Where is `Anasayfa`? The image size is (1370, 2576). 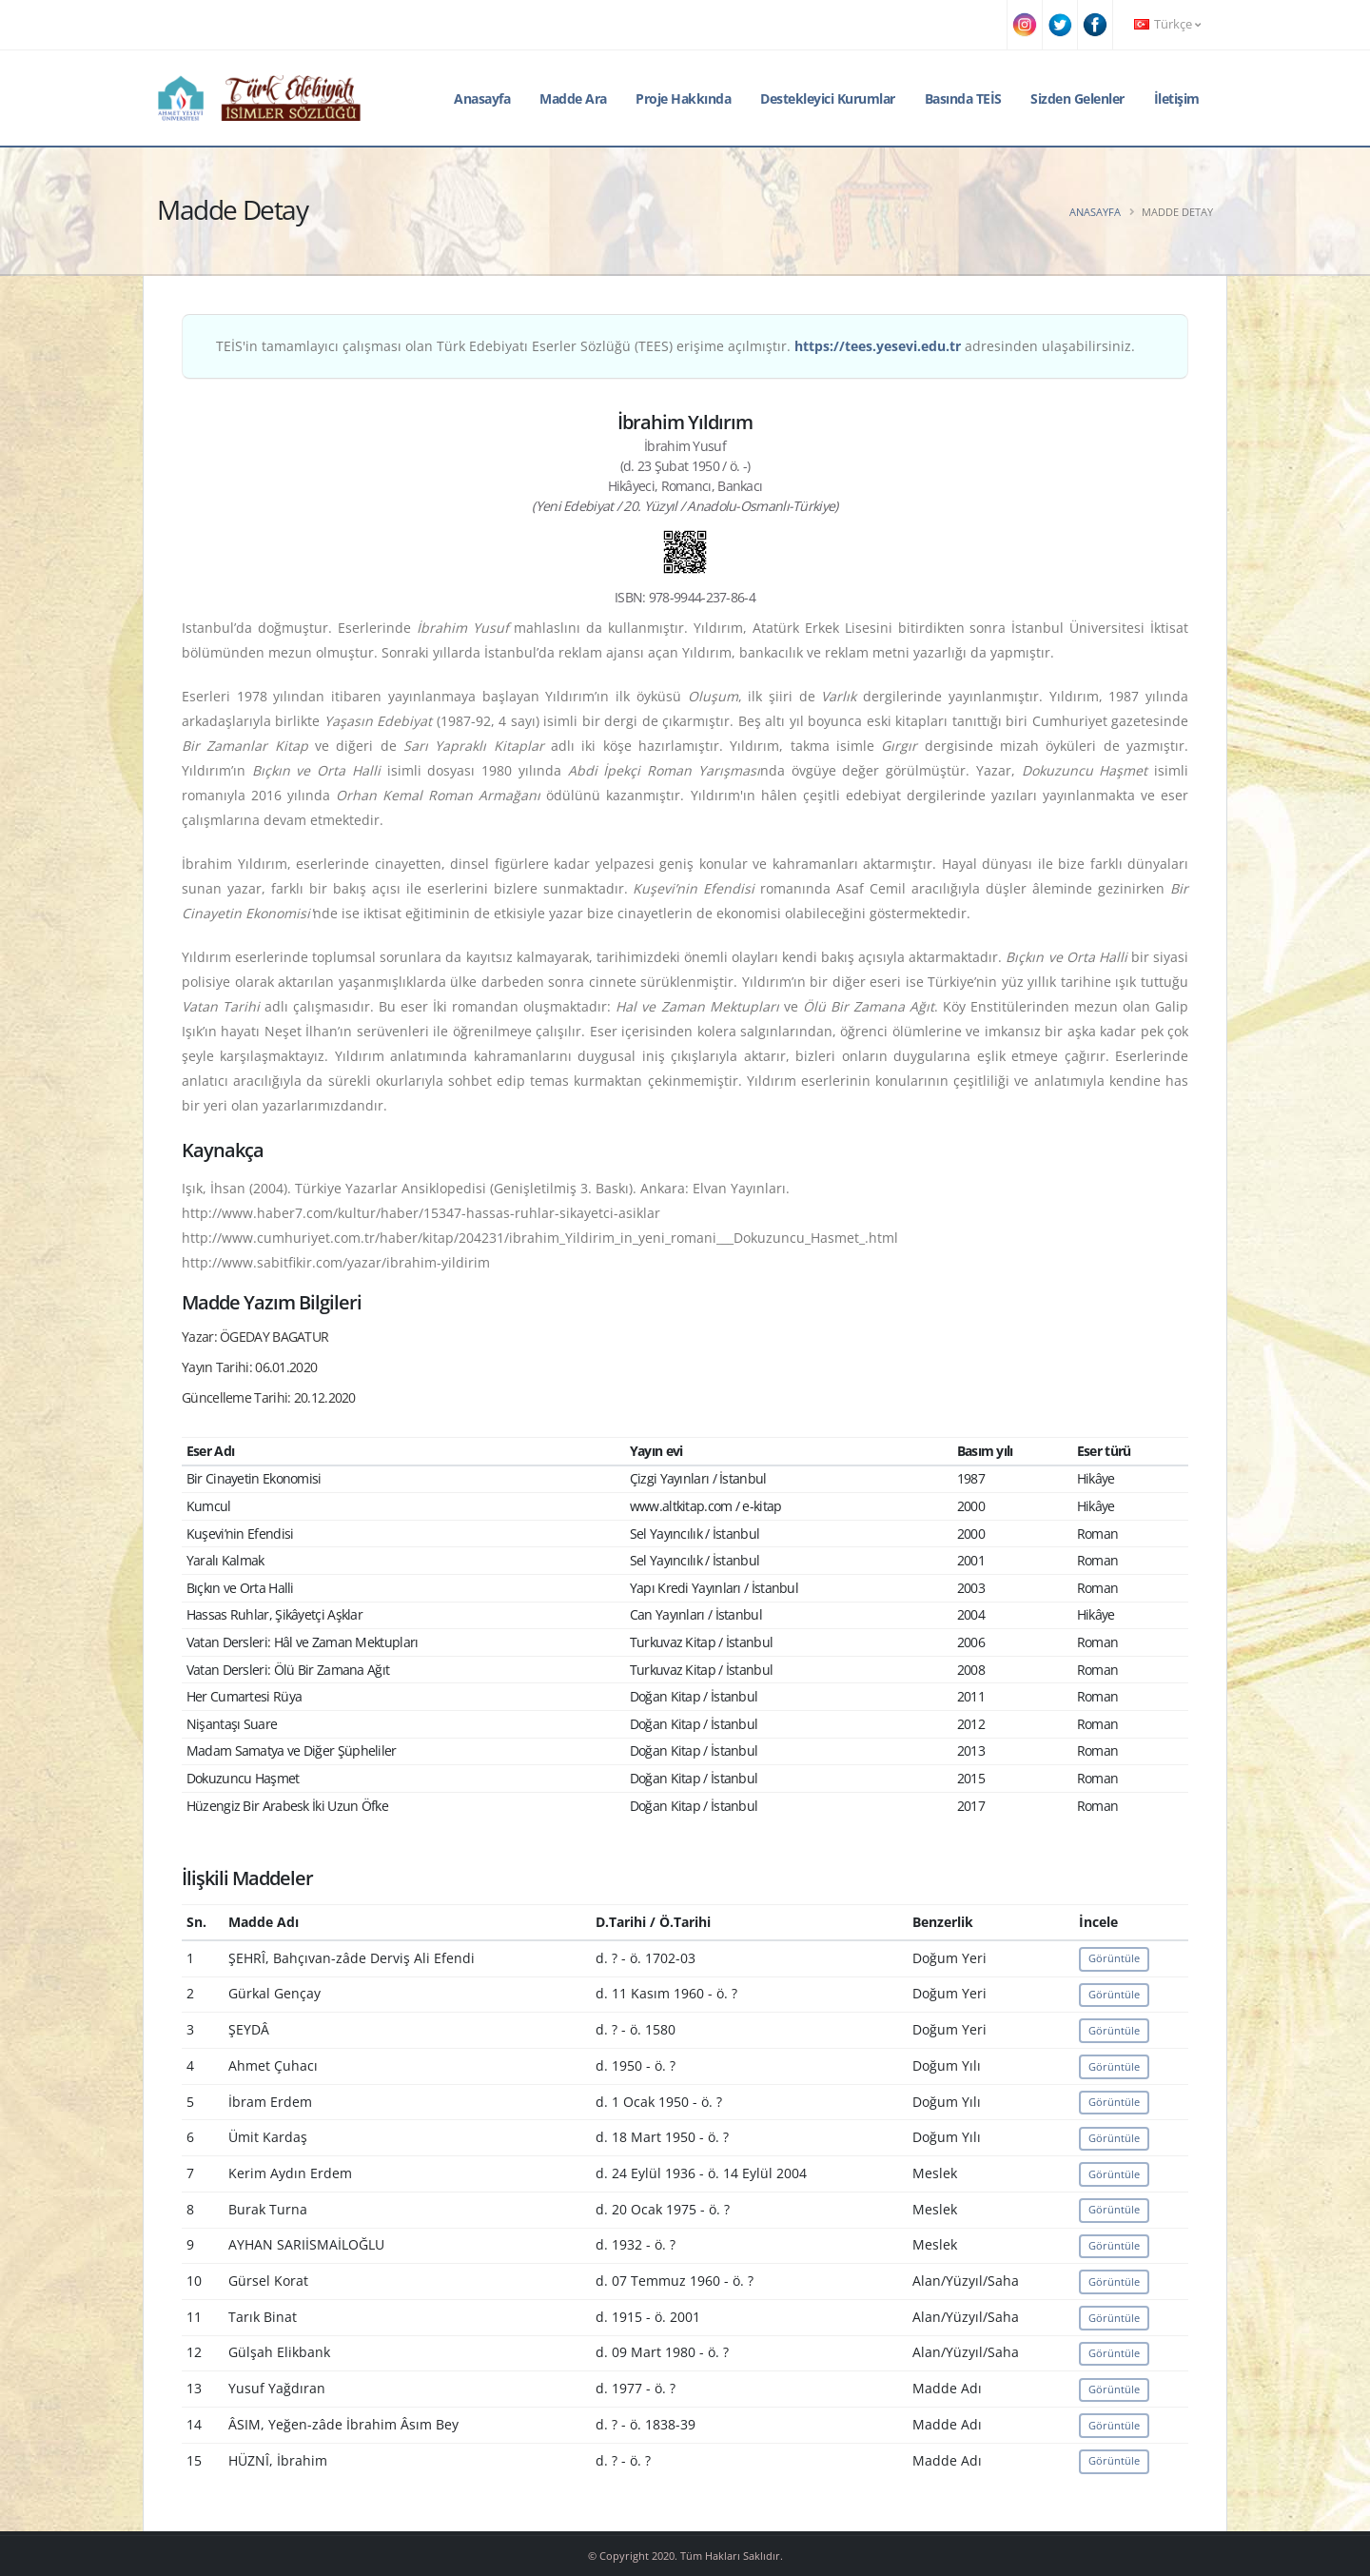
Anasayfa is located at coordinates (482, 98).